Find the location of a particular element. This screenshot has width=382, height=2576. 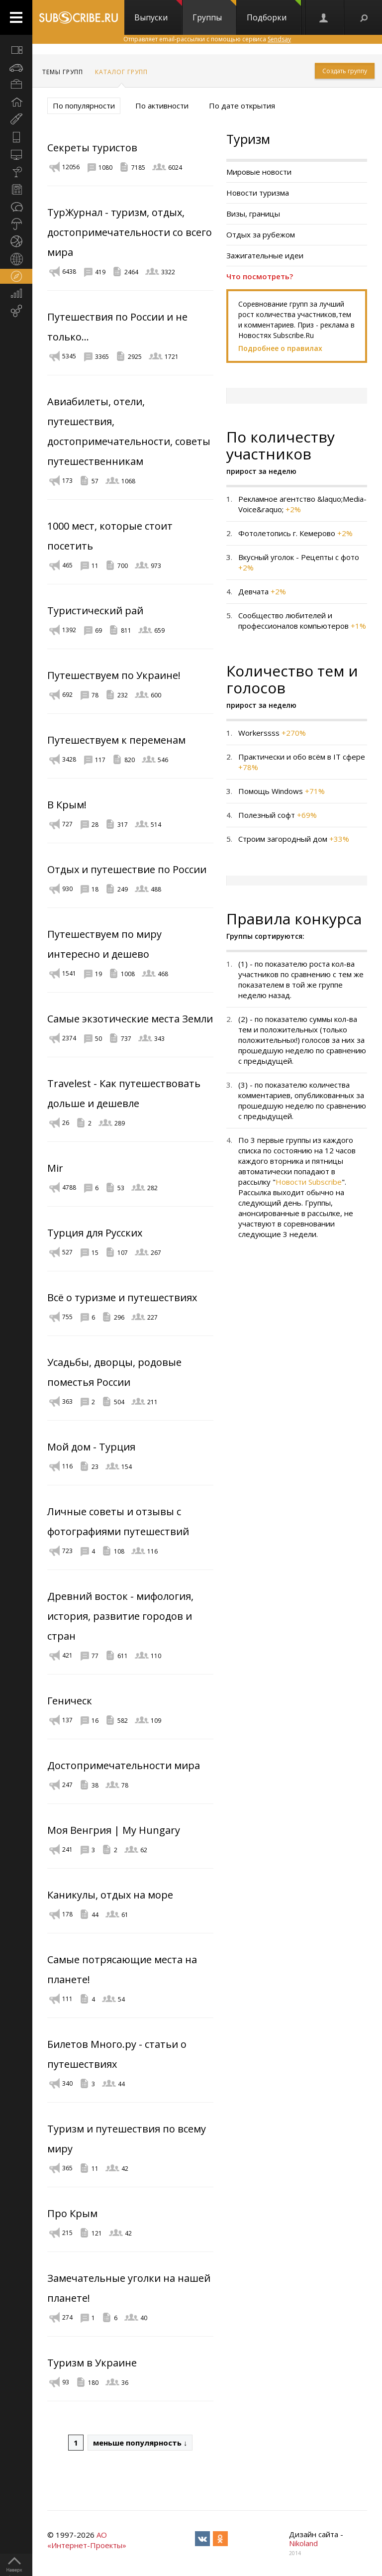

Путешествуем к переменам is located at coordinates (116, 740).